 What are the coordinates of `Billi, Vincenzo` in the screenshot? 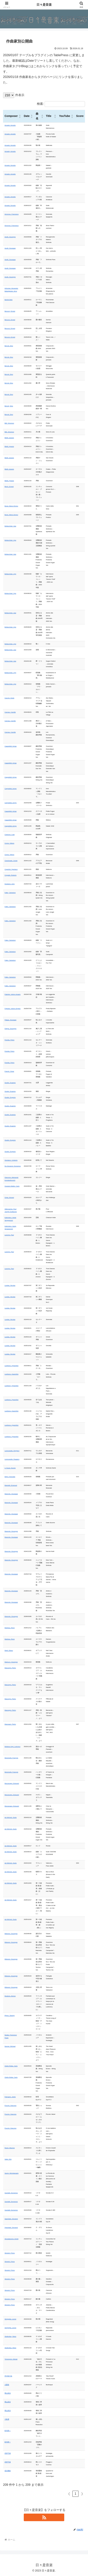 It's located at (9, 423).